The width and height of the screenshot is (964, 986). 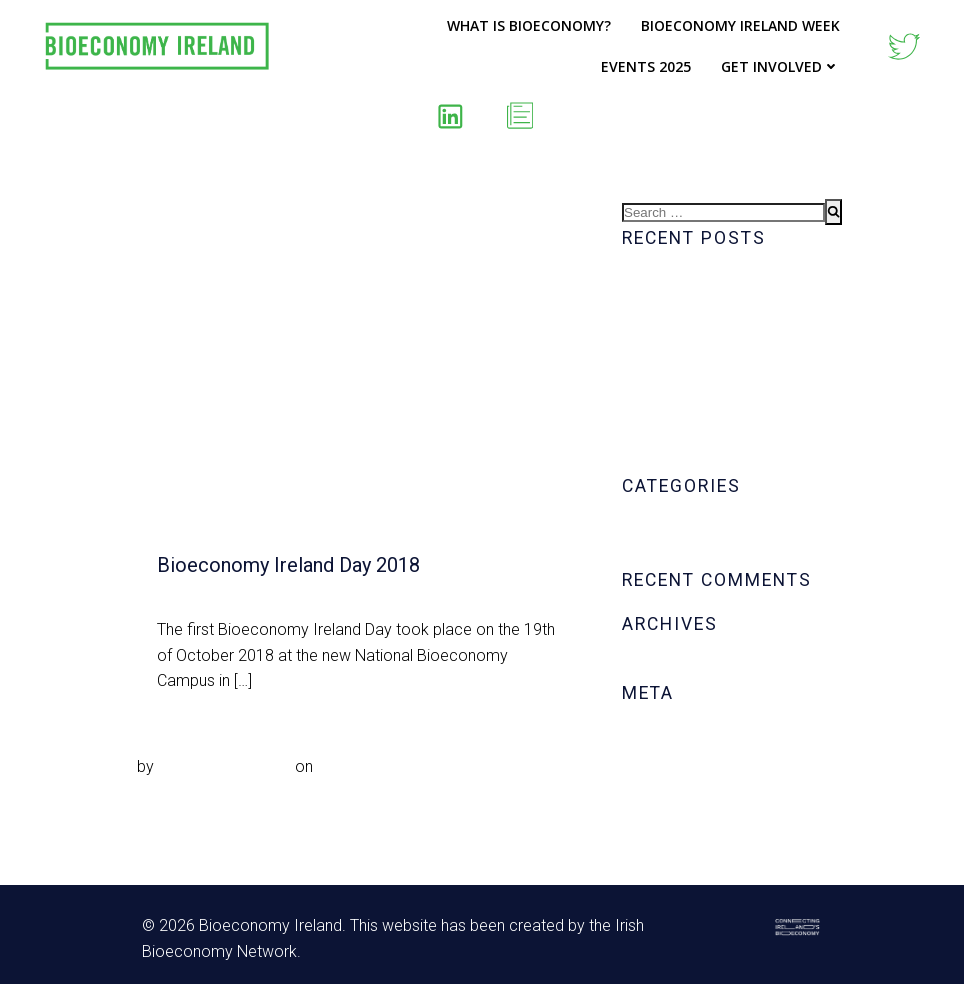 I want to click on What is Bioeconomy?, so click(x=529, y=25).